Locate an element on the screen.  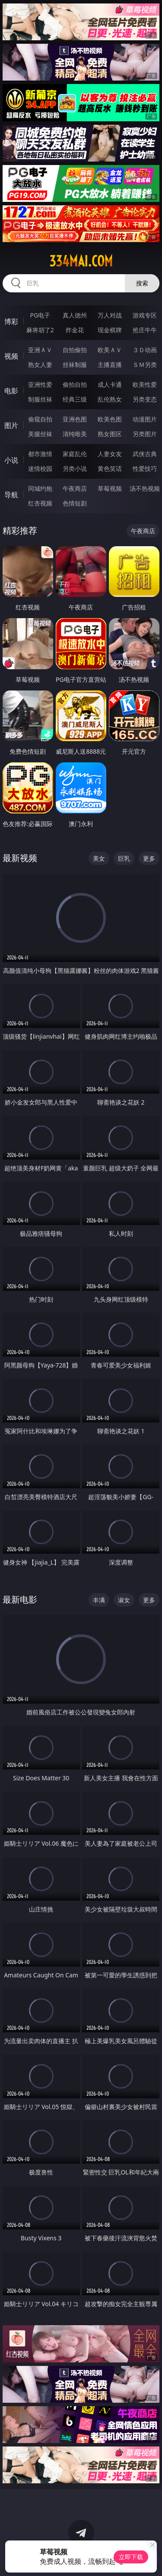
欧美色图 is located at coordinates (110, 419).